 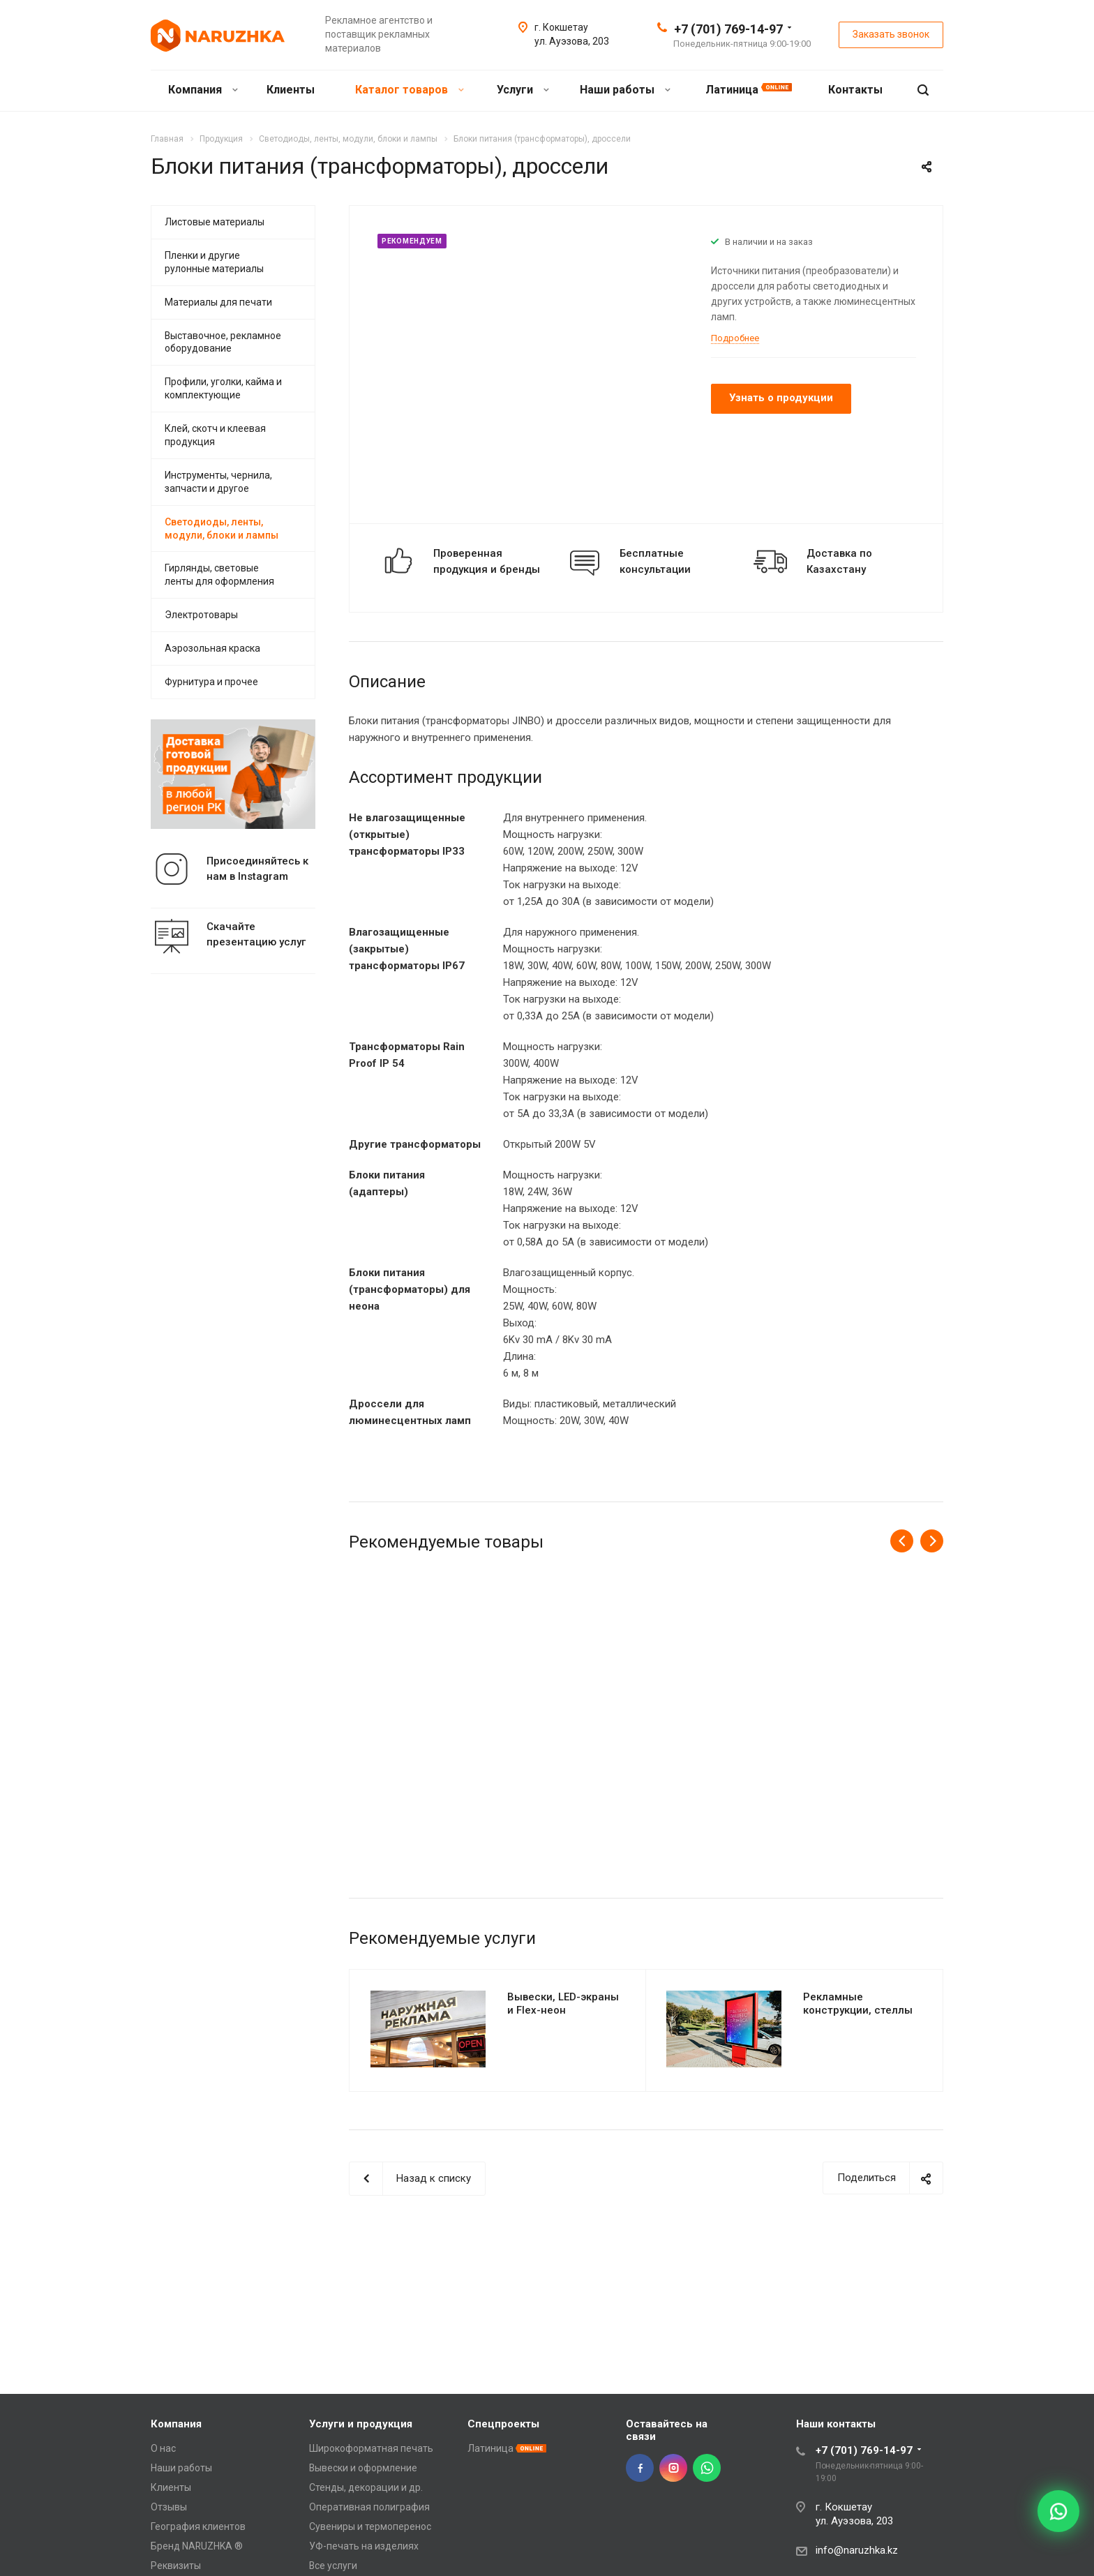 I want to click on В наличии и на заказ, so click(x=769, y=242).